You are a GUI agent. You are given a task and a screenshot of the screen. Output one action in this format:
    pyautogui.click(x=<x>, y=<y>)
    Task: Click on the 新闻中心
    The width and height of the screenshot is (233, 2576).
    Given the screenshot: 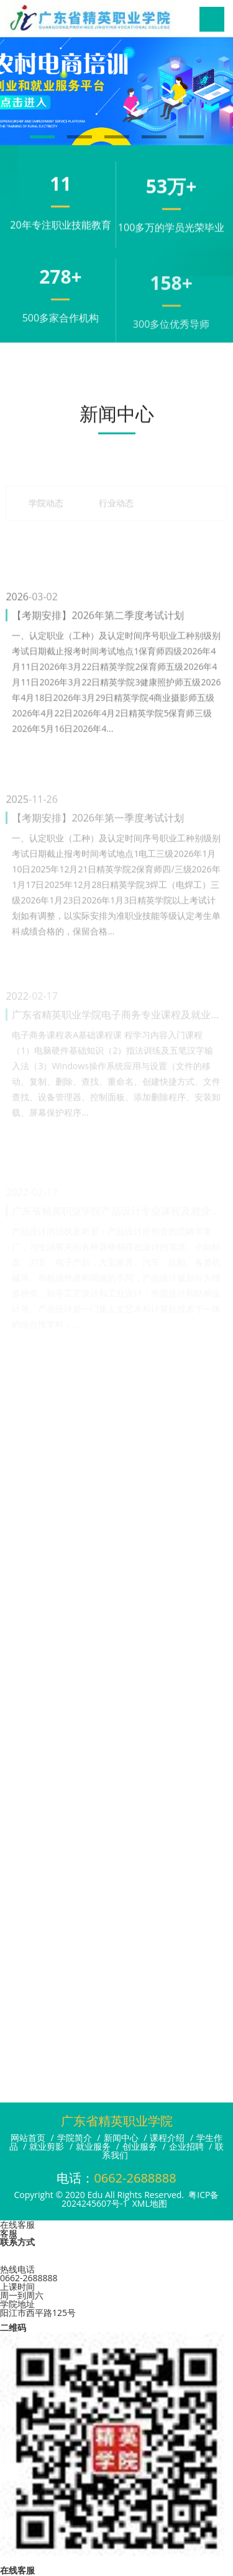 What is the action you would take?
    pyautogui.click(x=121, y=2137)
    